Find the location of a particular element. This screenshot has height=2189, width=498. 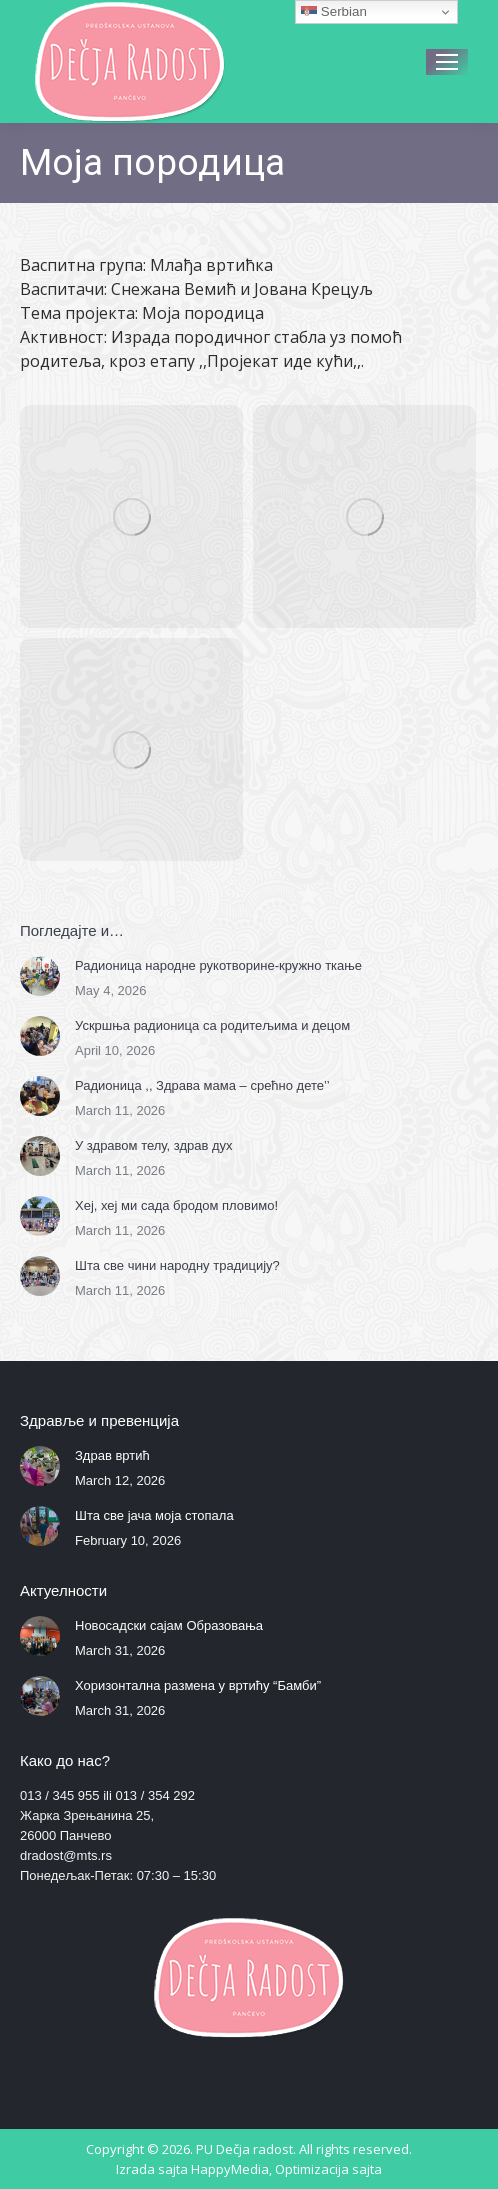

Радионица ,, Здрава мама – срећно дете’’ is located at coordinates (202, 1085).